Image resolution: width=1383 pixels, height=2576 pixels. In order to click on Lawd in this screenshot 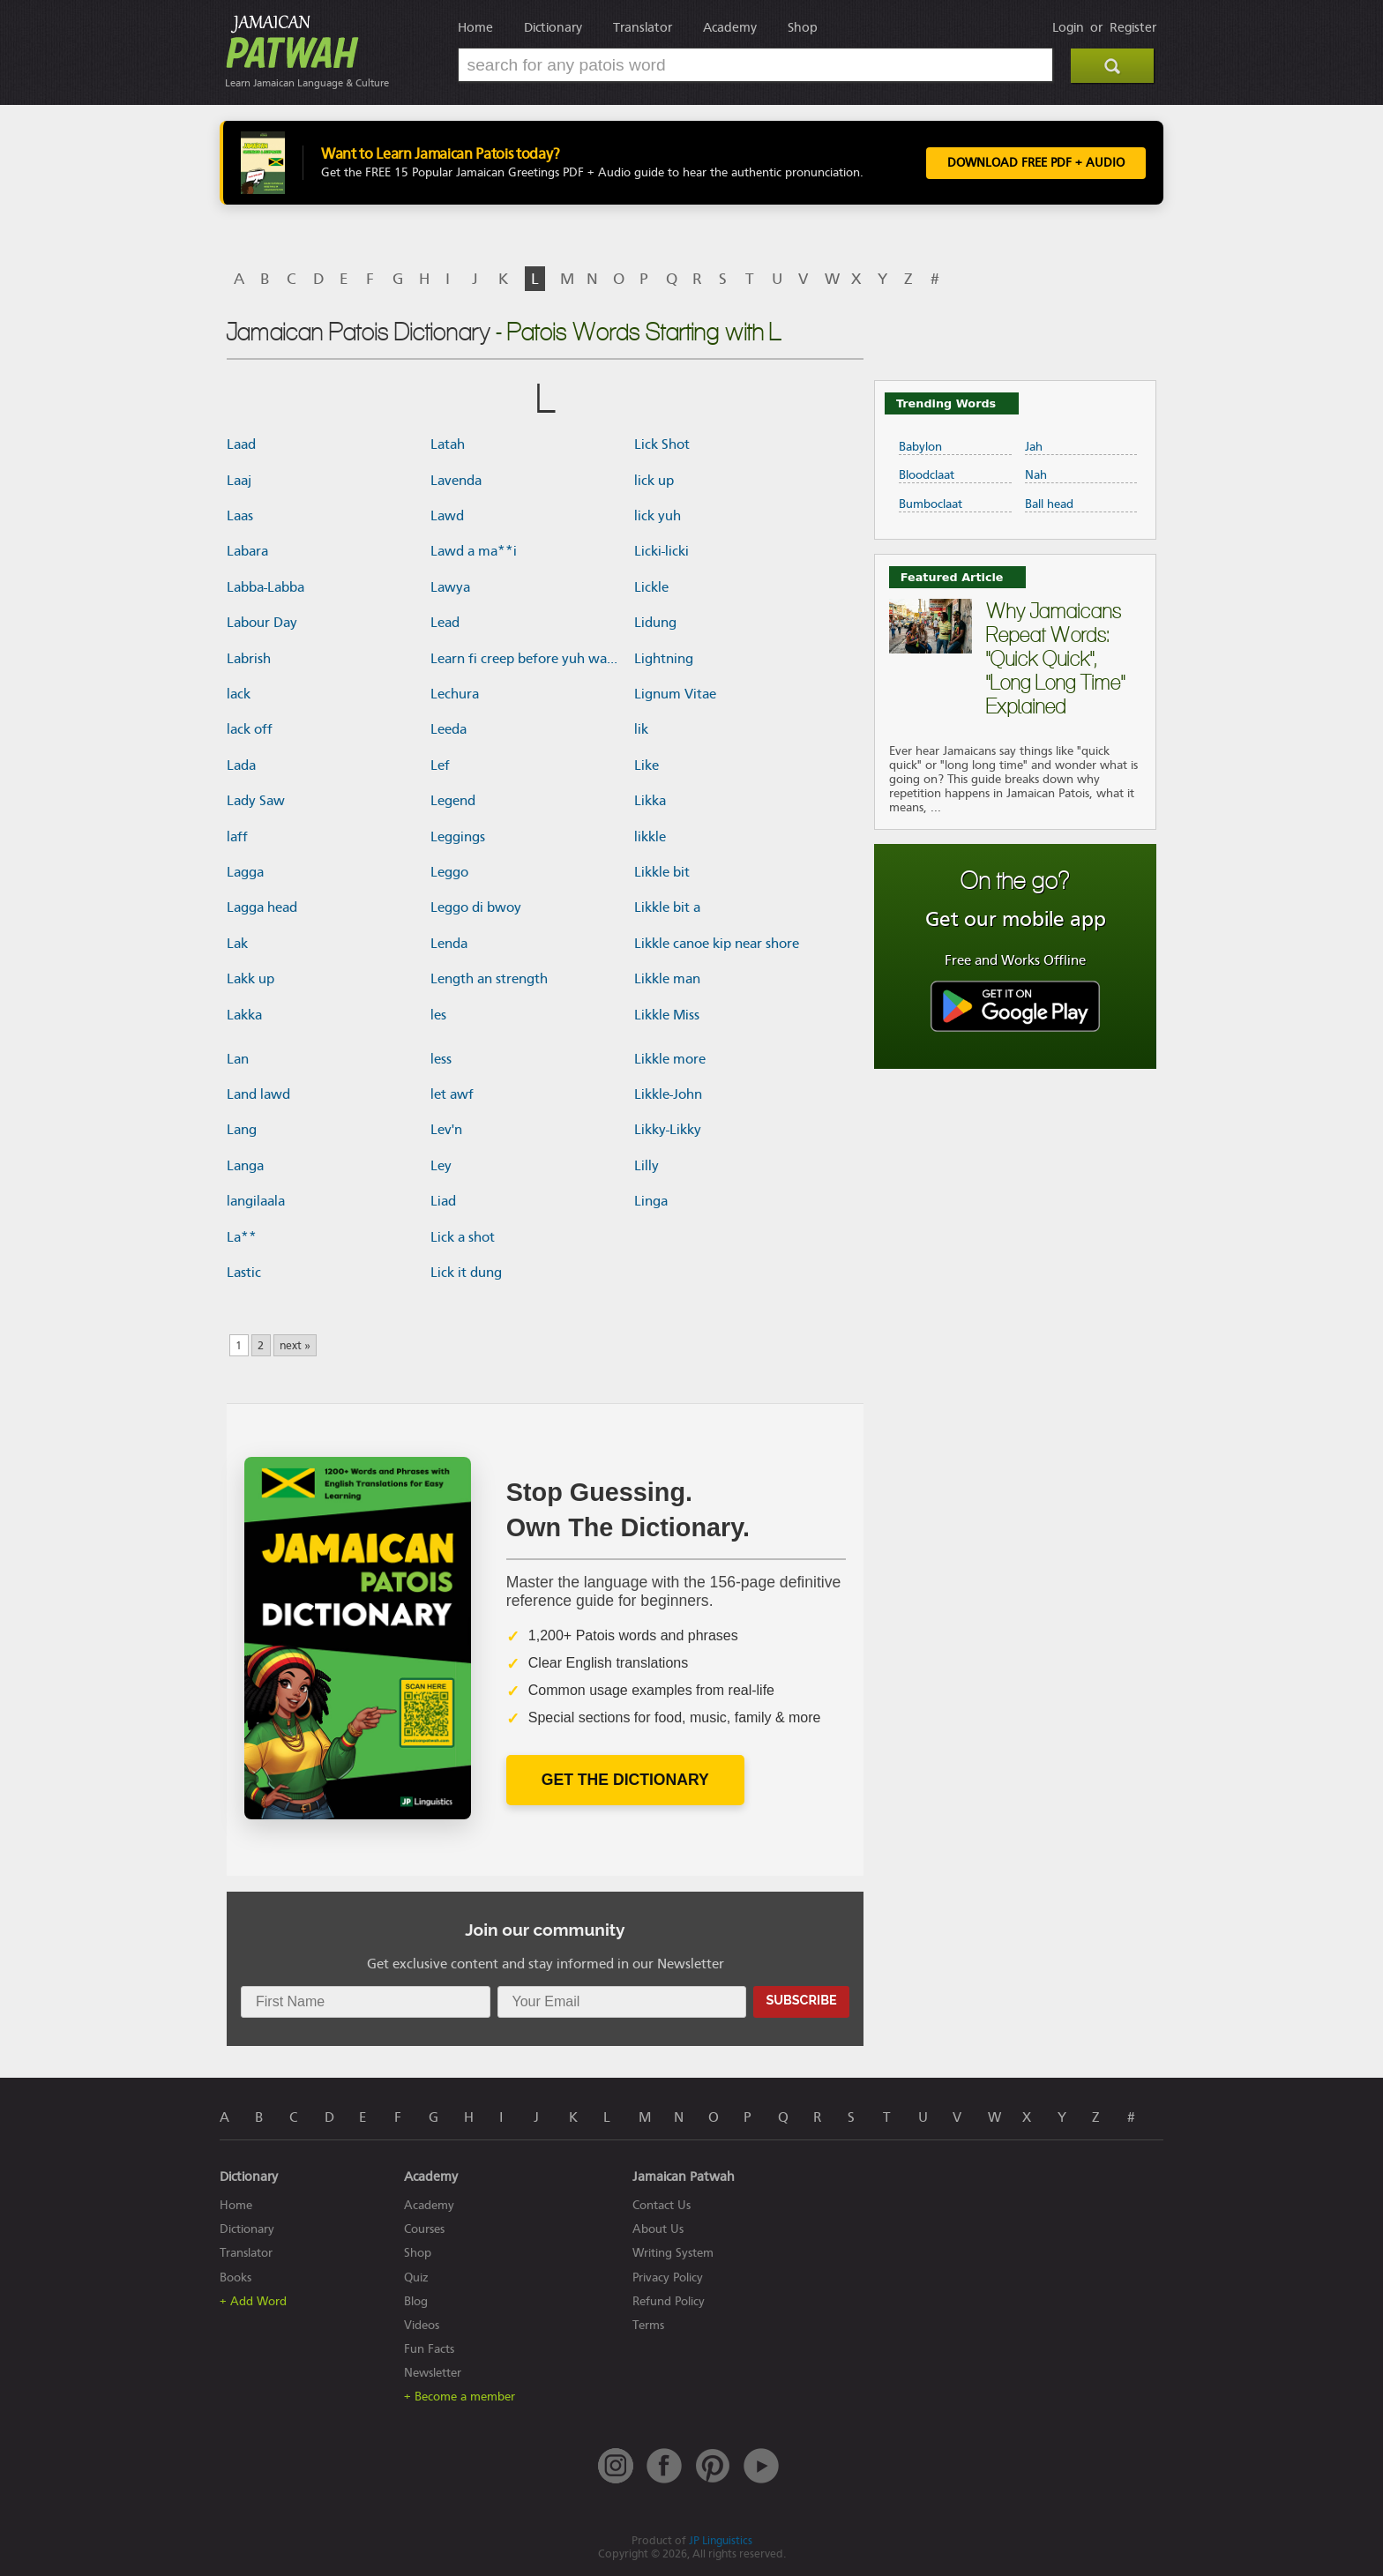, I will do `click(447, 516)`.